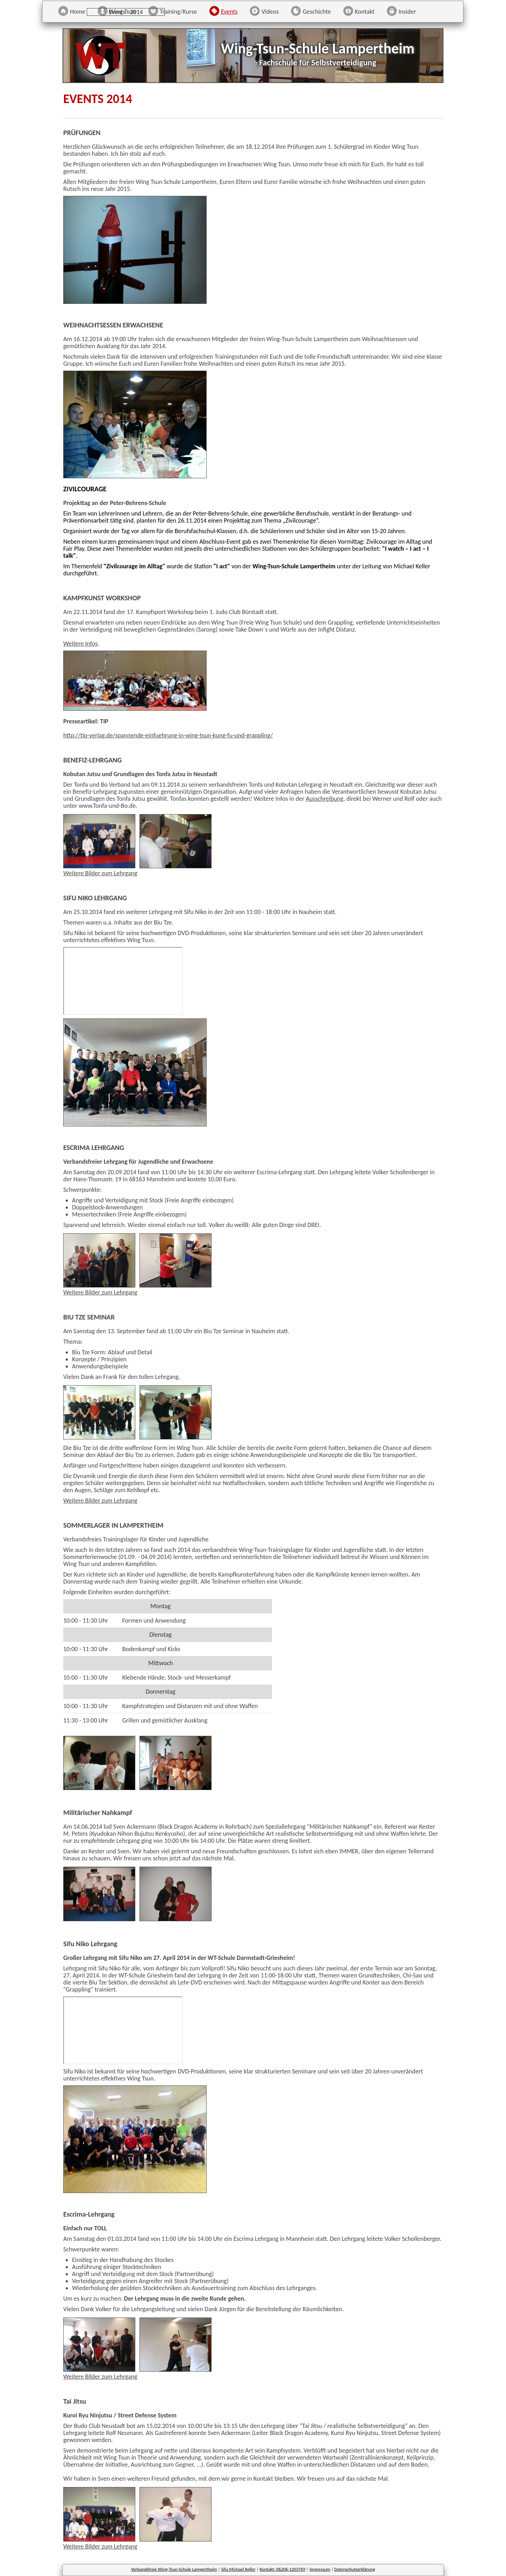  Describe the element at coordinates (80, 643) in the screenshot. I see `Weitere Infos` at that location.